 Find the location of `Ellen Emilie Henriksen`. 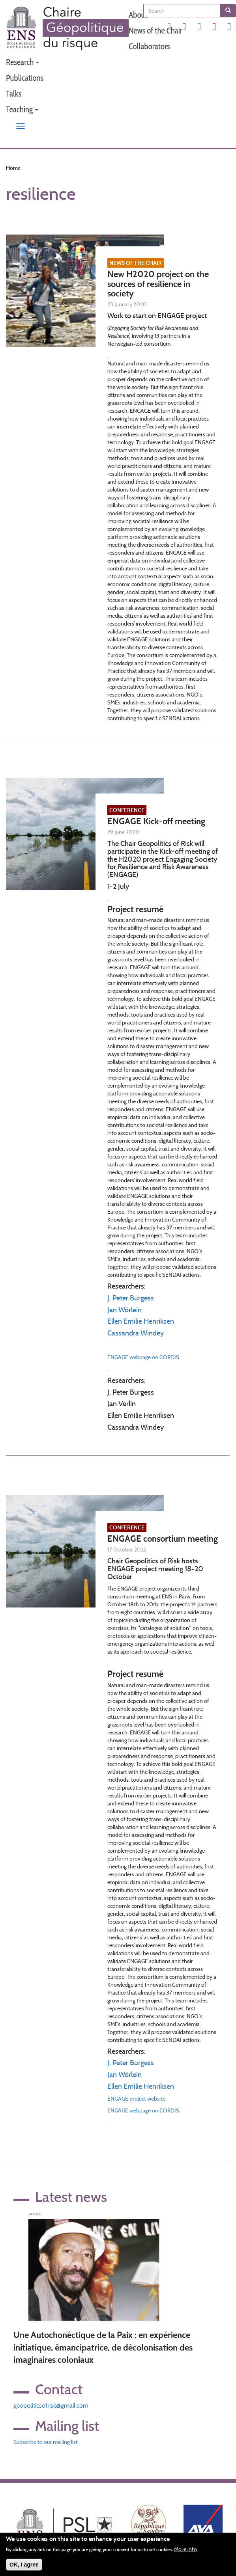

Ellen Emilie Henriksen is located at coordinates (140, 1321).